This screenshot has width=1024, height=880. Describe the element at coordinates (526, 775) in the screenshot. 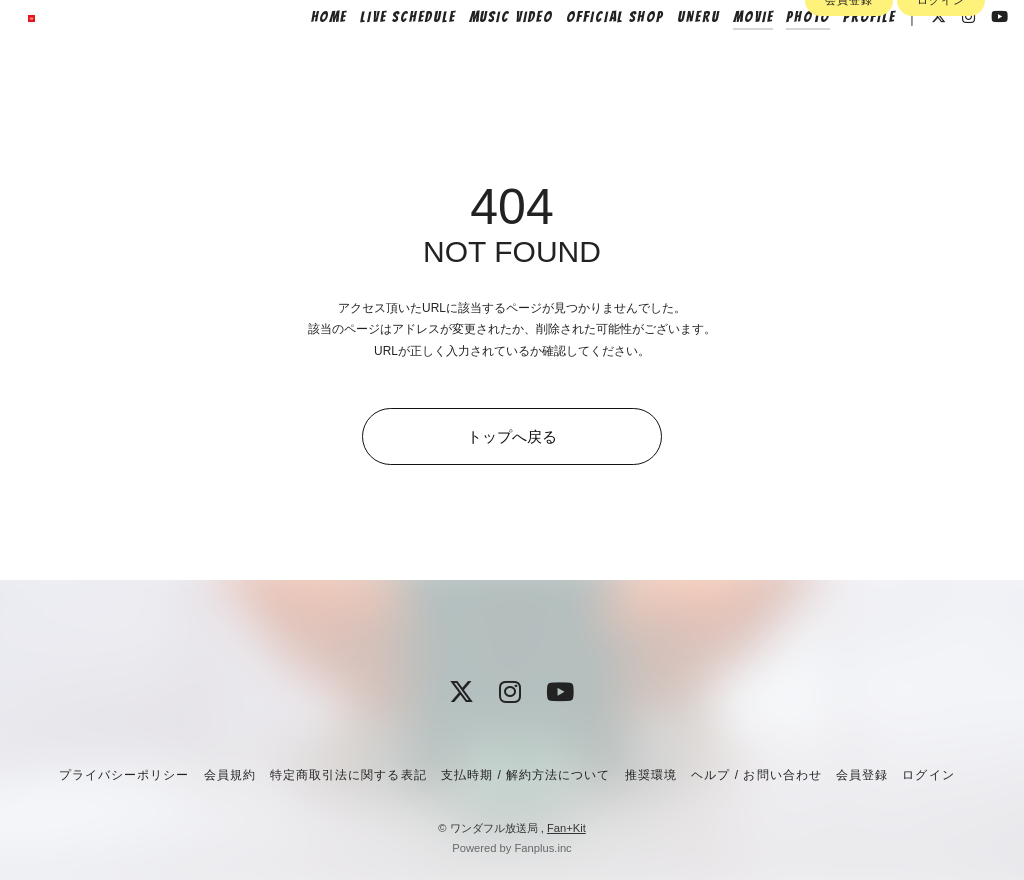

I see `支払時期 / 解約方法について` at that location.